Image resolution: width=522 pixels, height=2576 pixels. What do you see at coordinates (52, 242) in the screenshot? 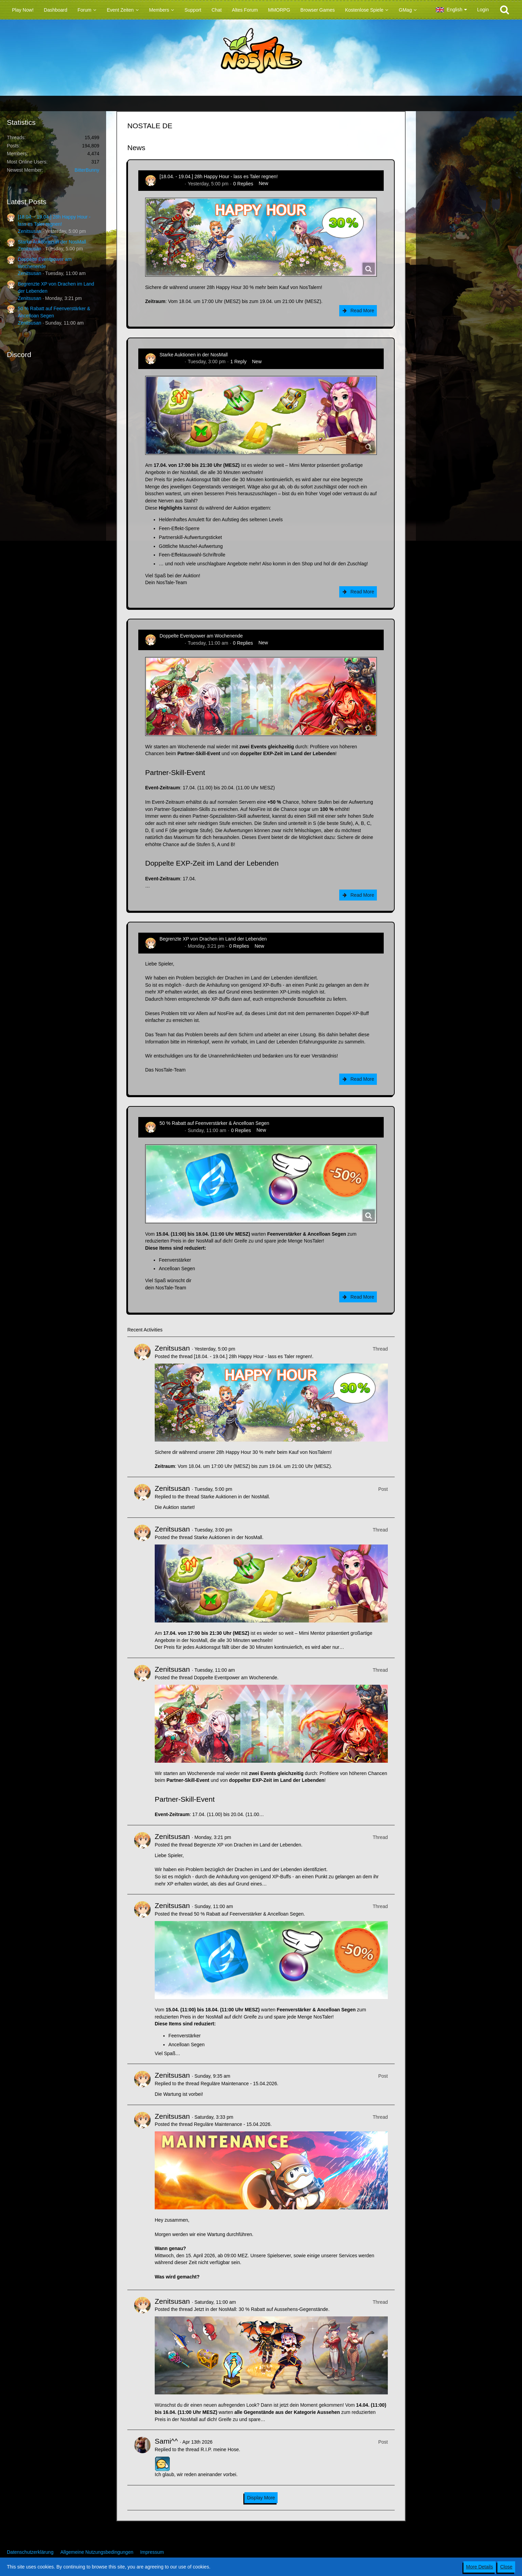
I see `Starke Auktionen in der NosMall` at bounding box center [52, 242].